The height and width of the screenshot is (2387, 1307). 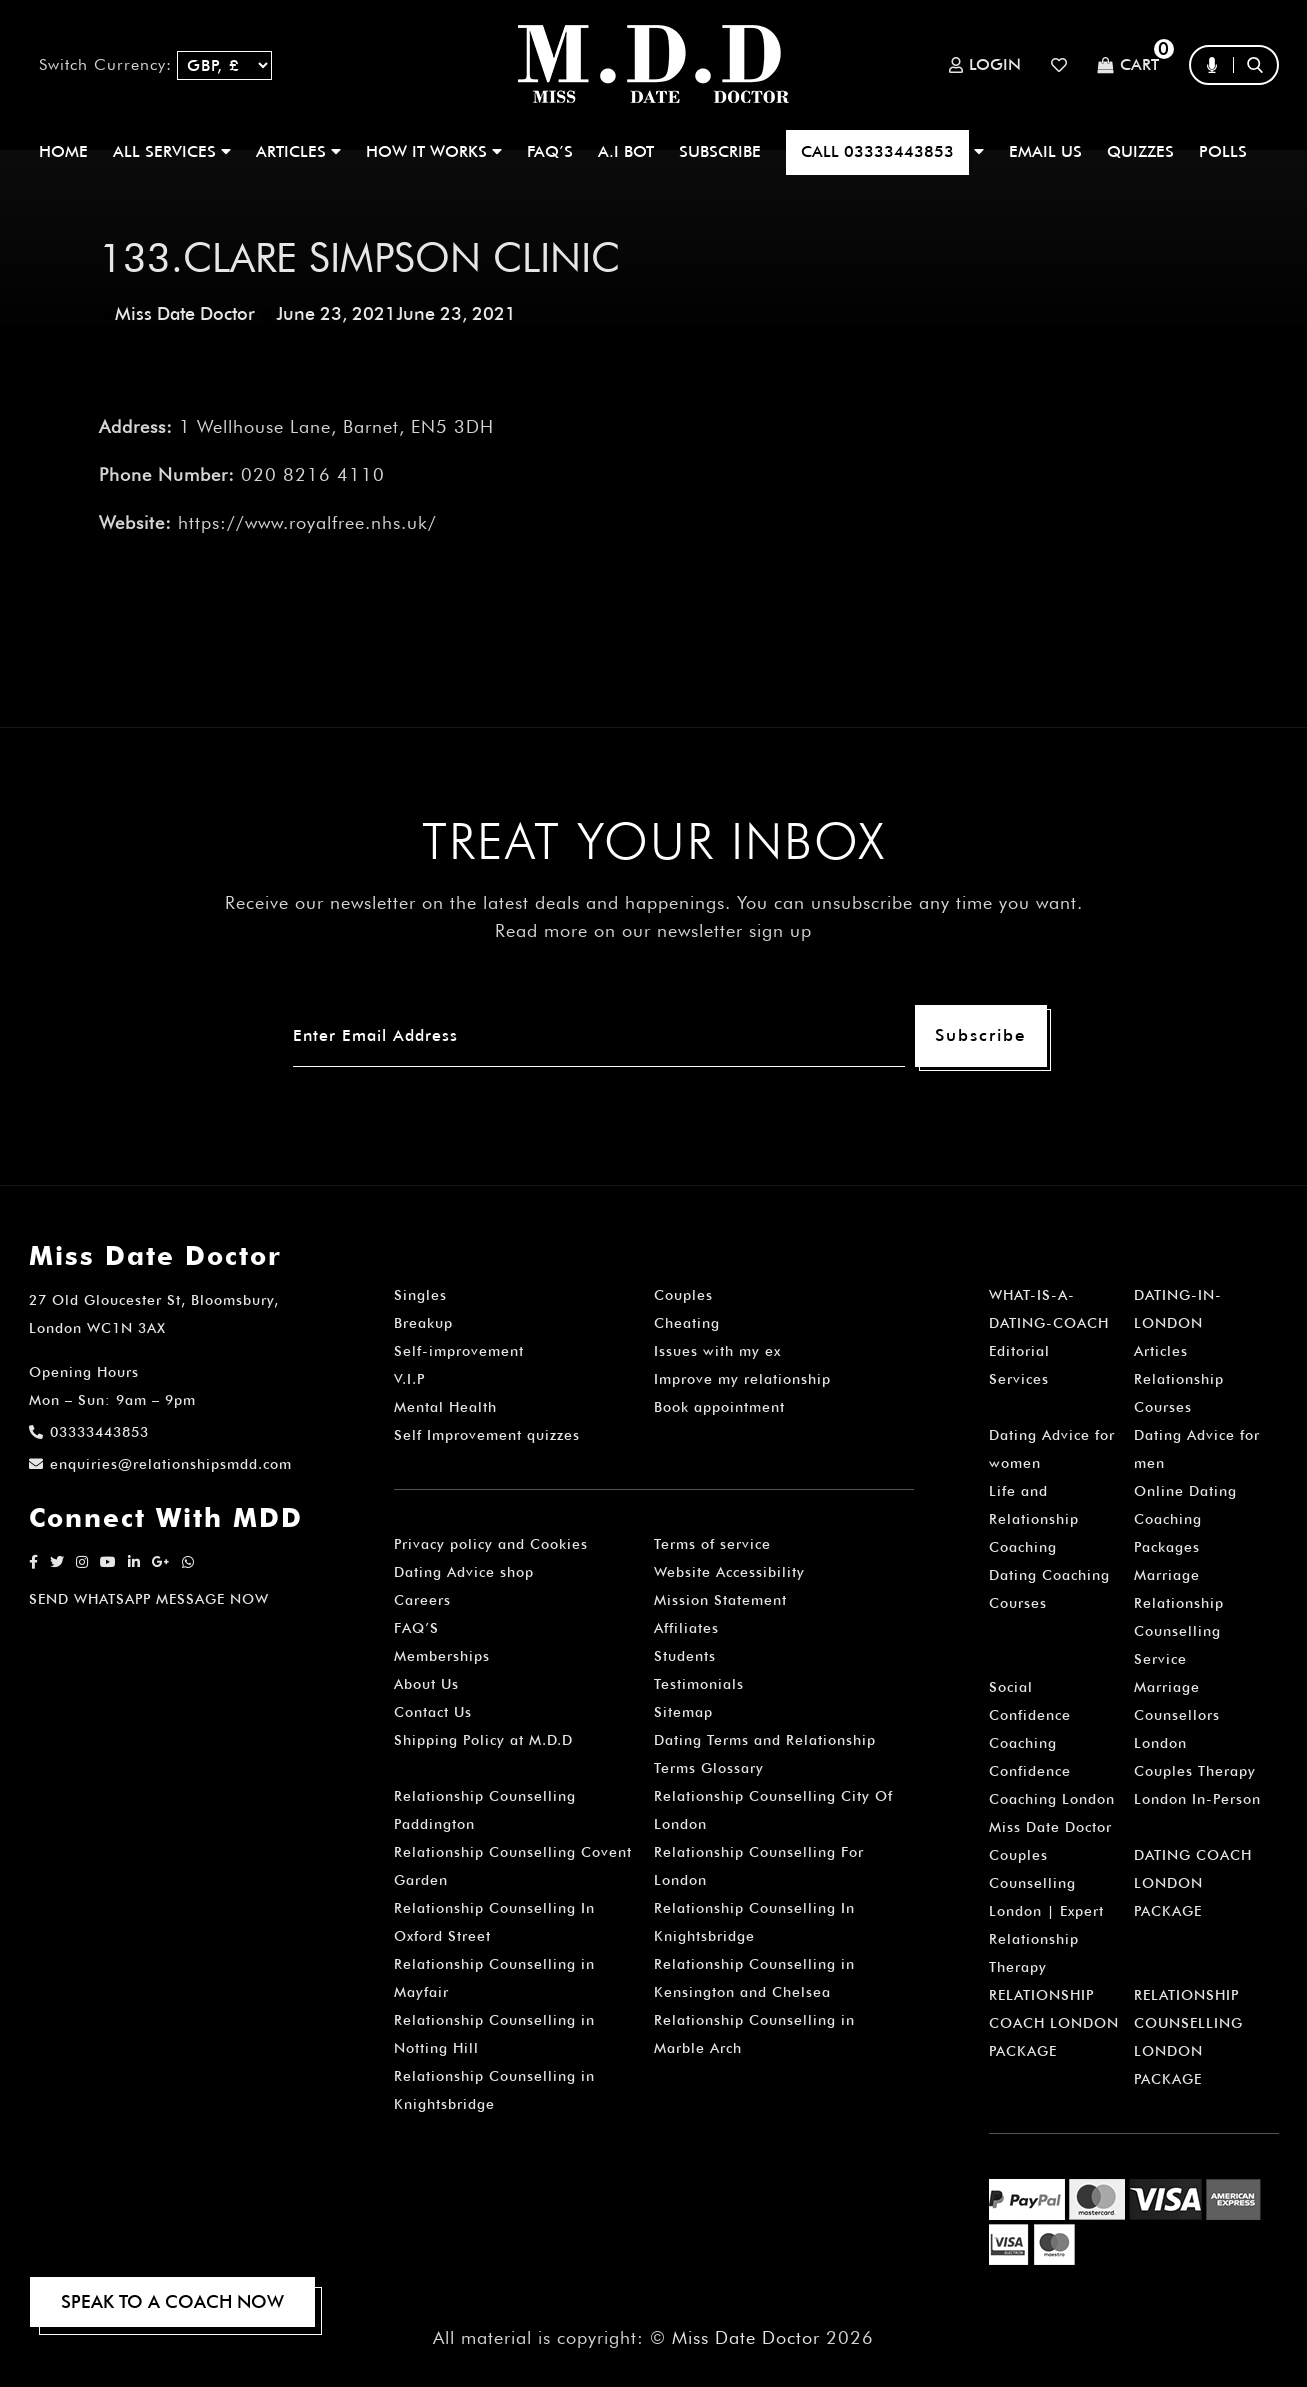 I want to click on Contact Us, so click(x=433, y=1712).